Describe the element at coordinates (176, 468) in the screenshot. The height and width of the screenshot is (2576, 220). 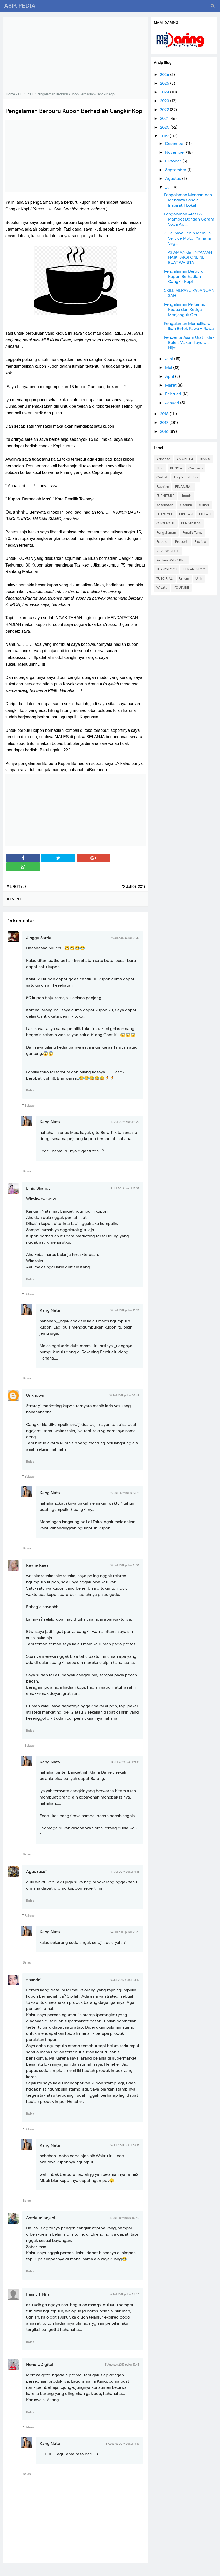
I see `BUNGA` at that location.